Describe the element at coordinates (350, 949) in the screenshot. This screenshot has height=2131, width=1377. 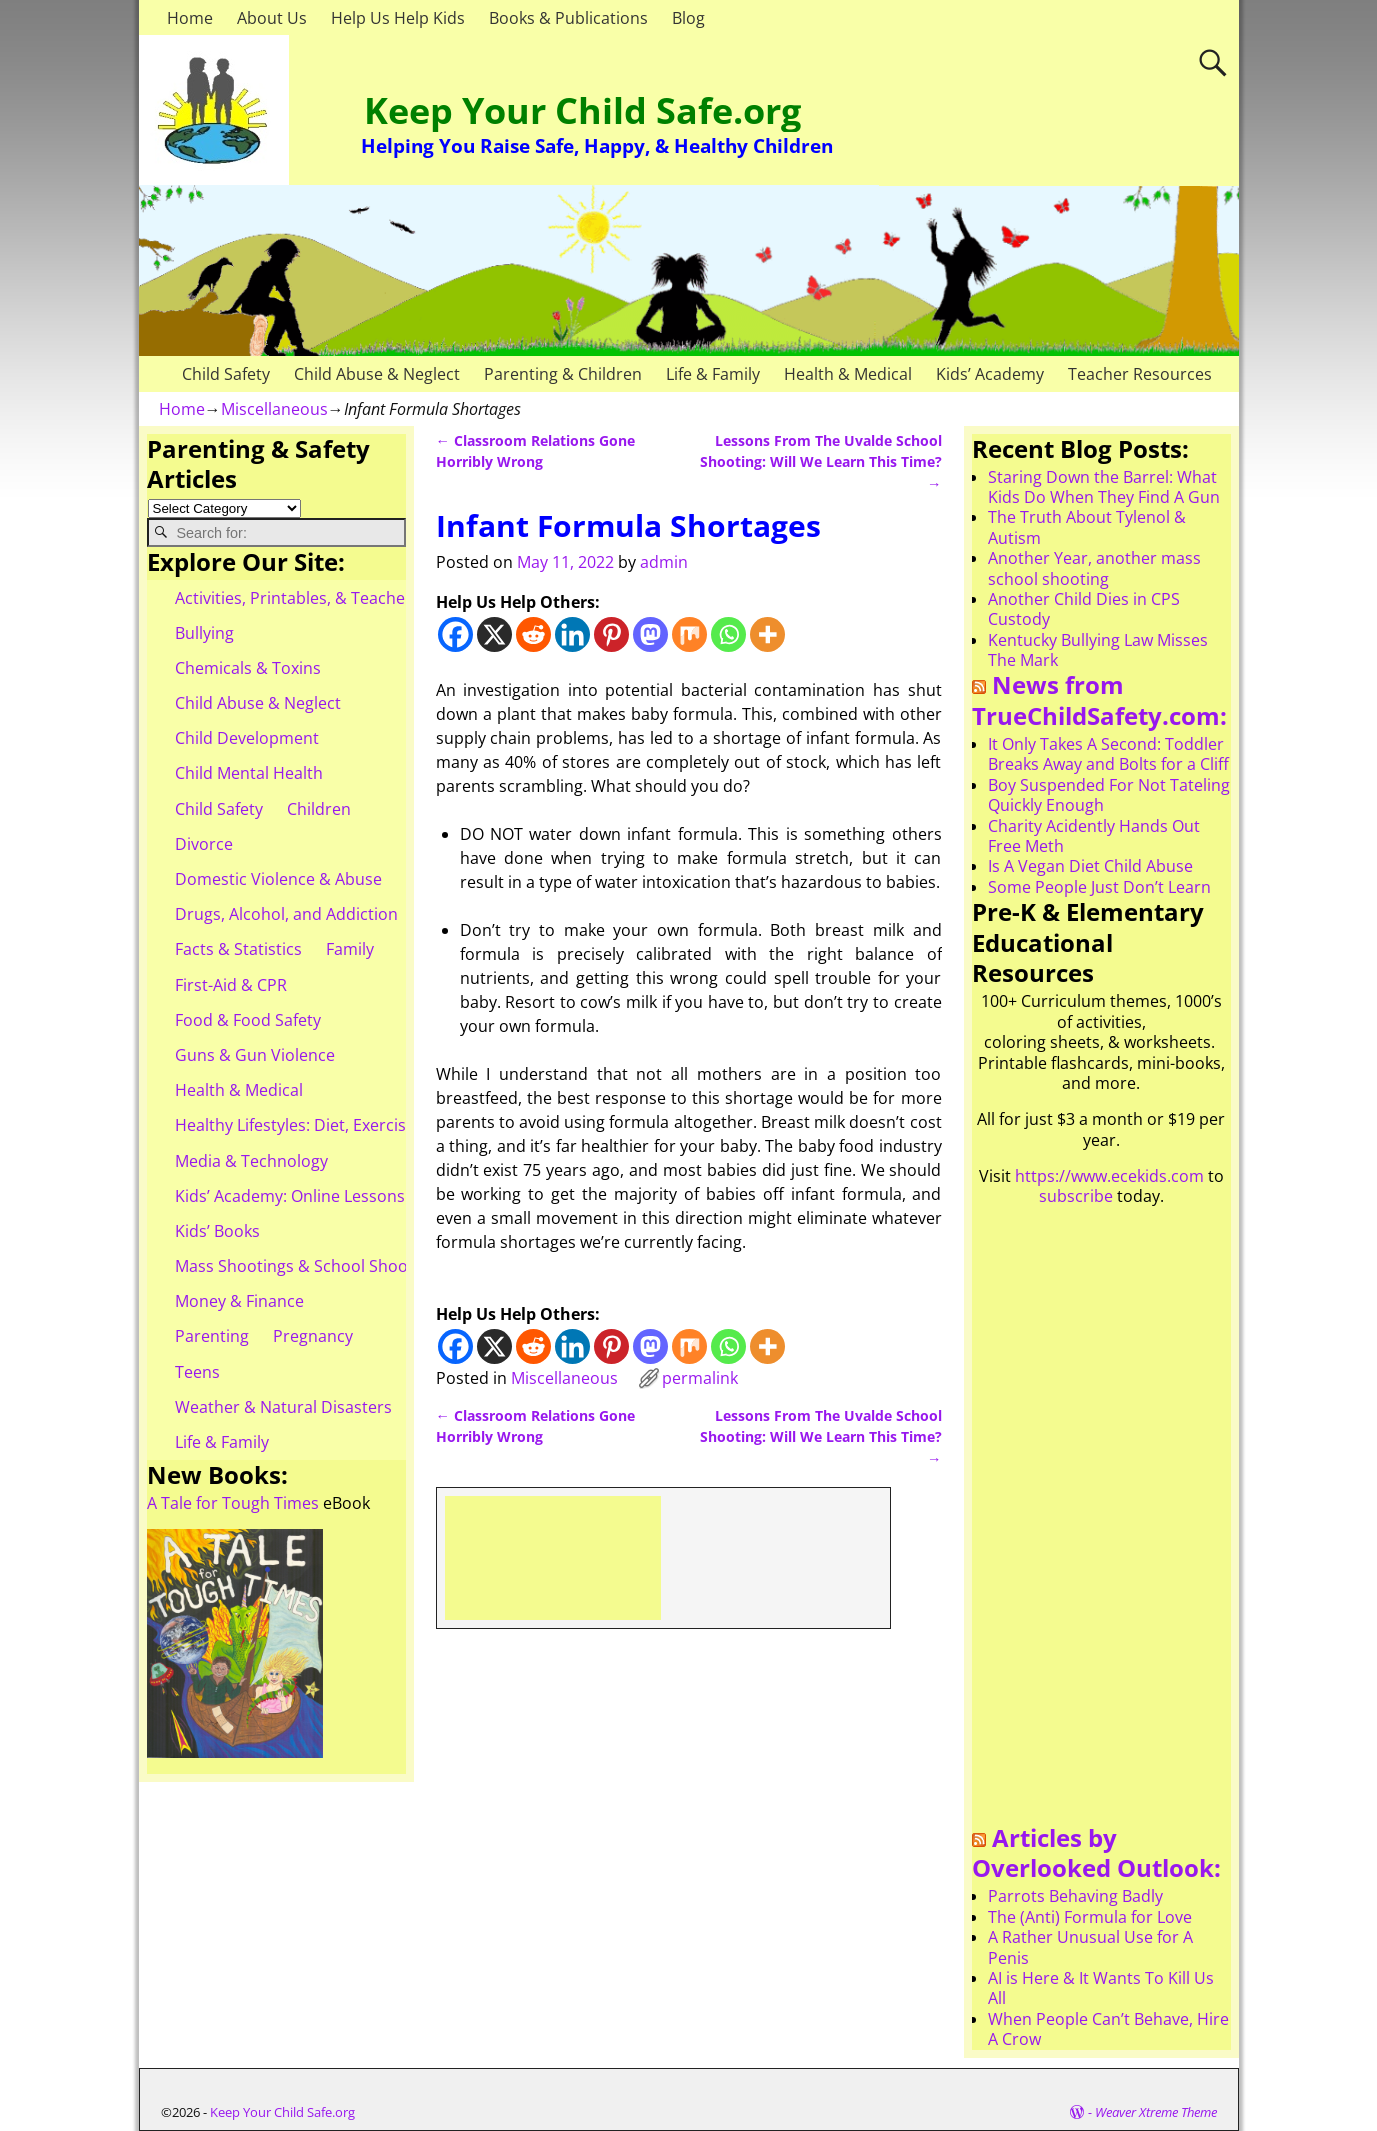
I see `Family` at that location.